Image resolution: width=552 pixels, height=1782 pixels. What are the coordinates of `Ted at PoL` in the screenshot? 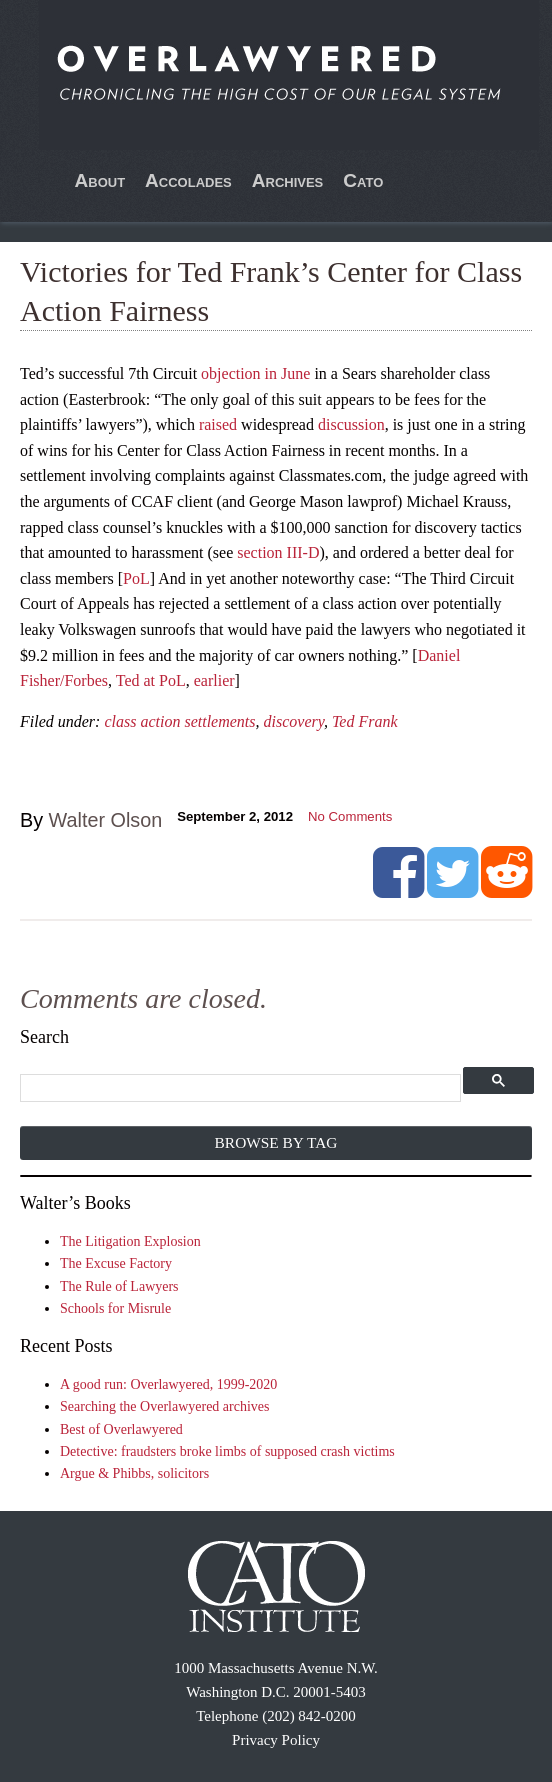 It's located at (151, 680).